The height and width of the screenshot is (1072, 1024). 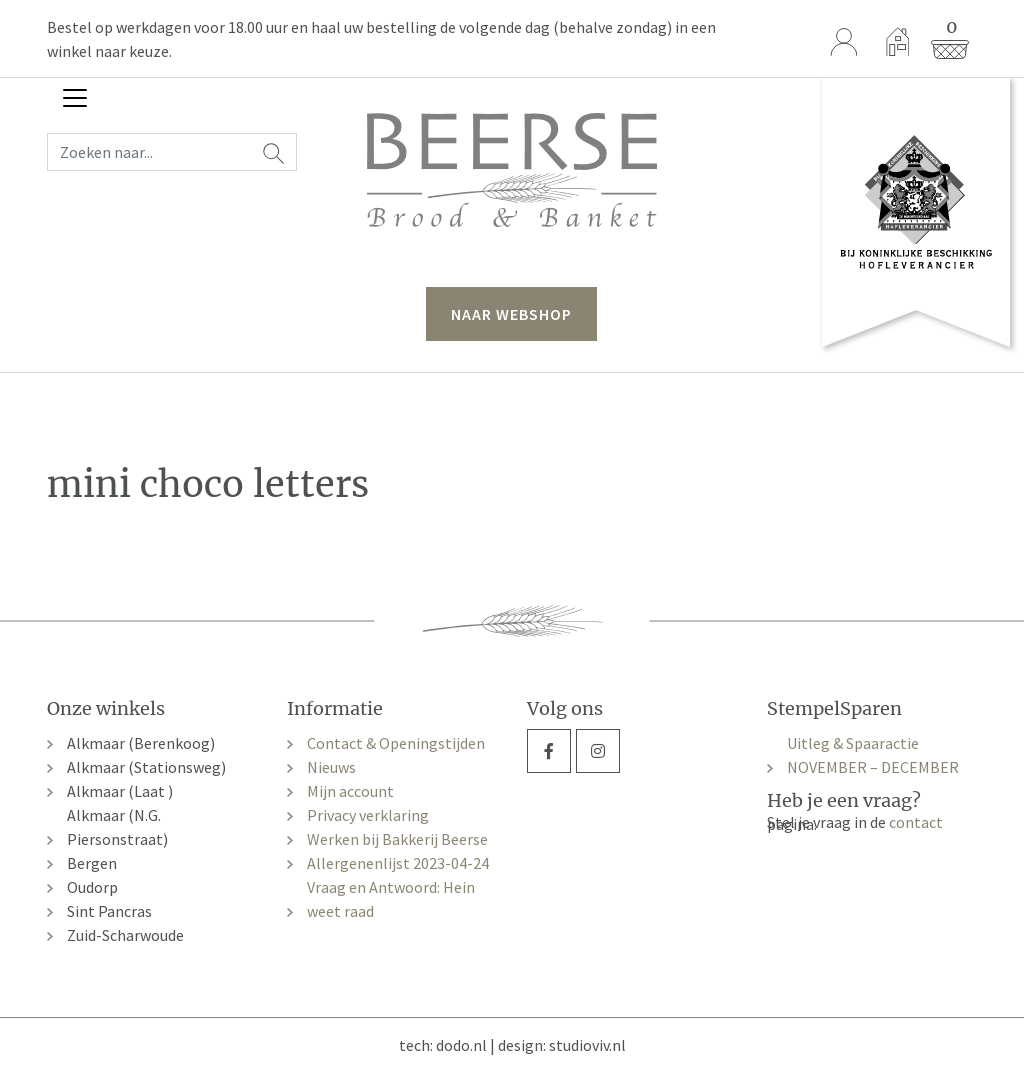 I want to click on Contact & Openingstijden, so click(x=396, y=743).